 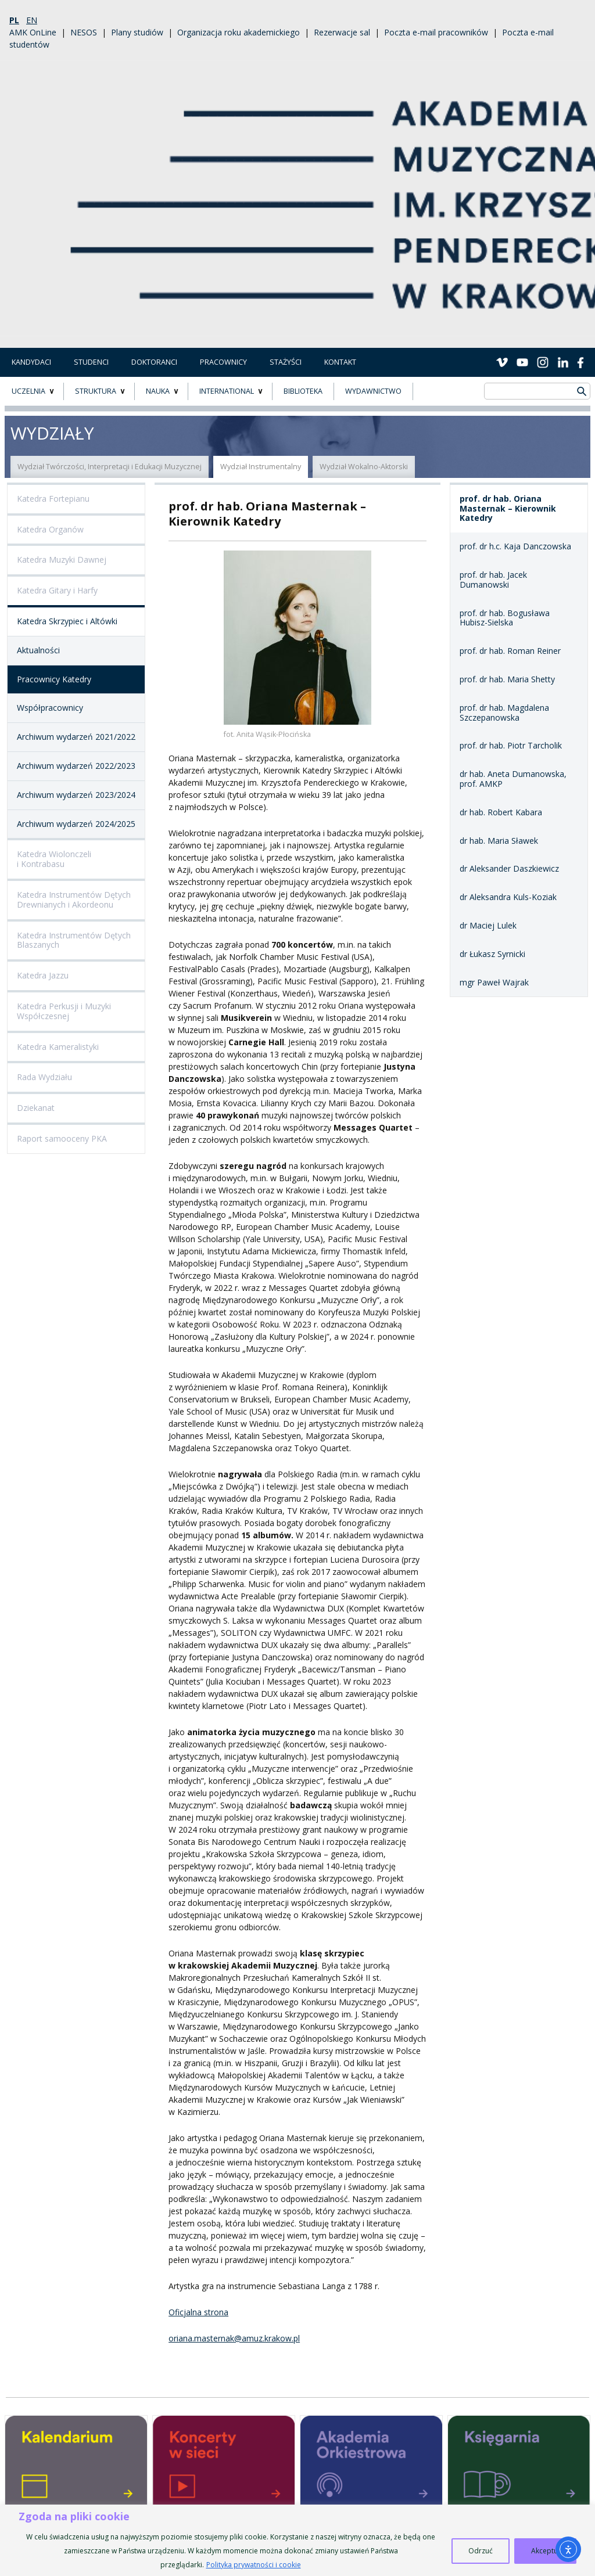 I want to click on dr hab. Robert Kabara, so click(x=501, y=812).